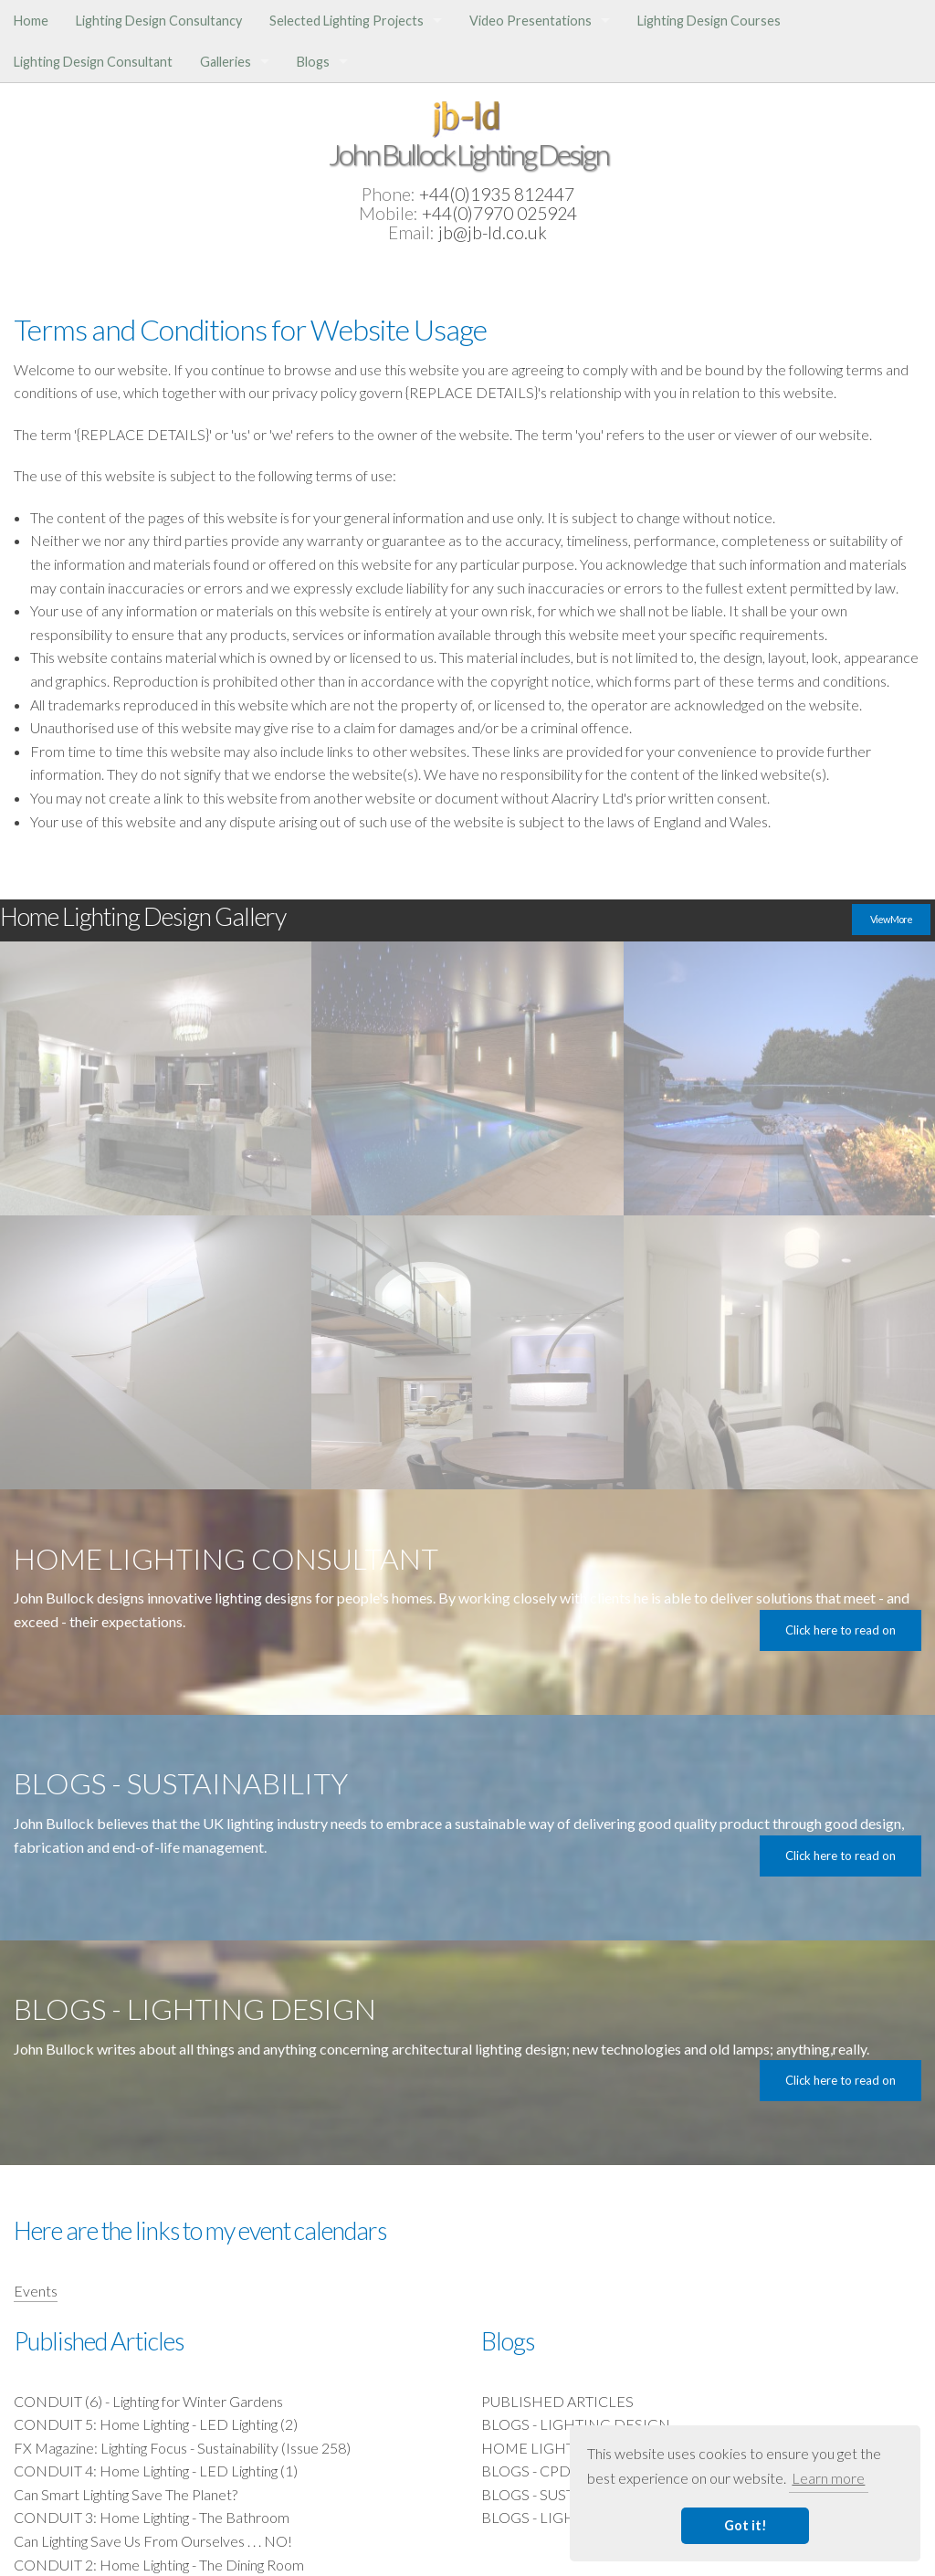  I want to click on BLOGS - SUSTAINABILITY, so click(566, 2494).